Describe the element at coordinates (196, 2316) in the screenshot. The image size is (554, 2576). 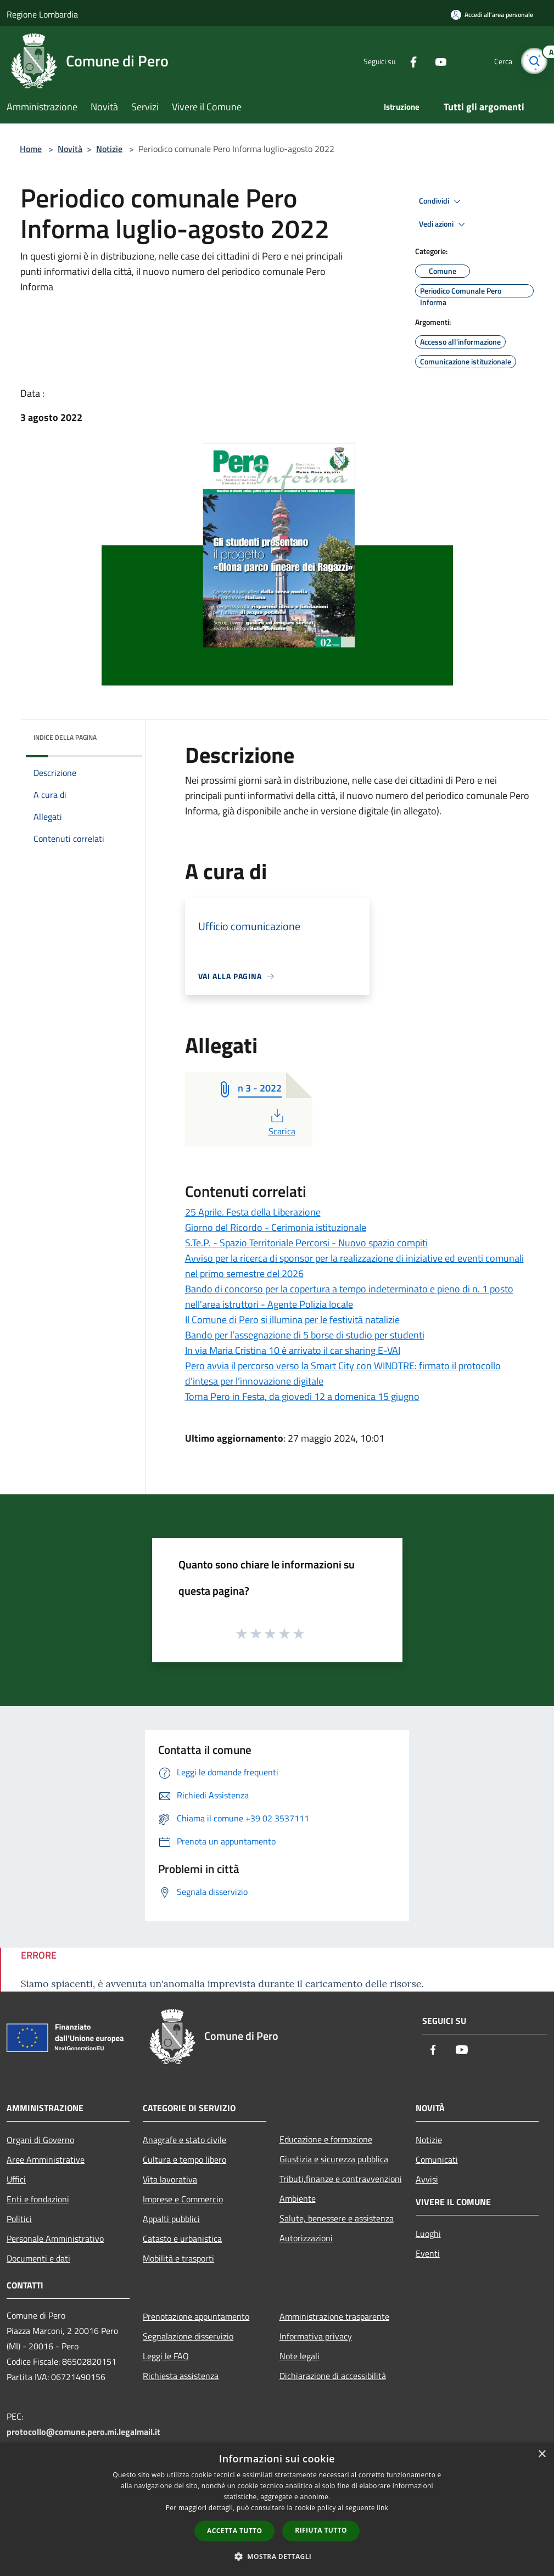
I see `Prenotazione appuntamento` at that location.